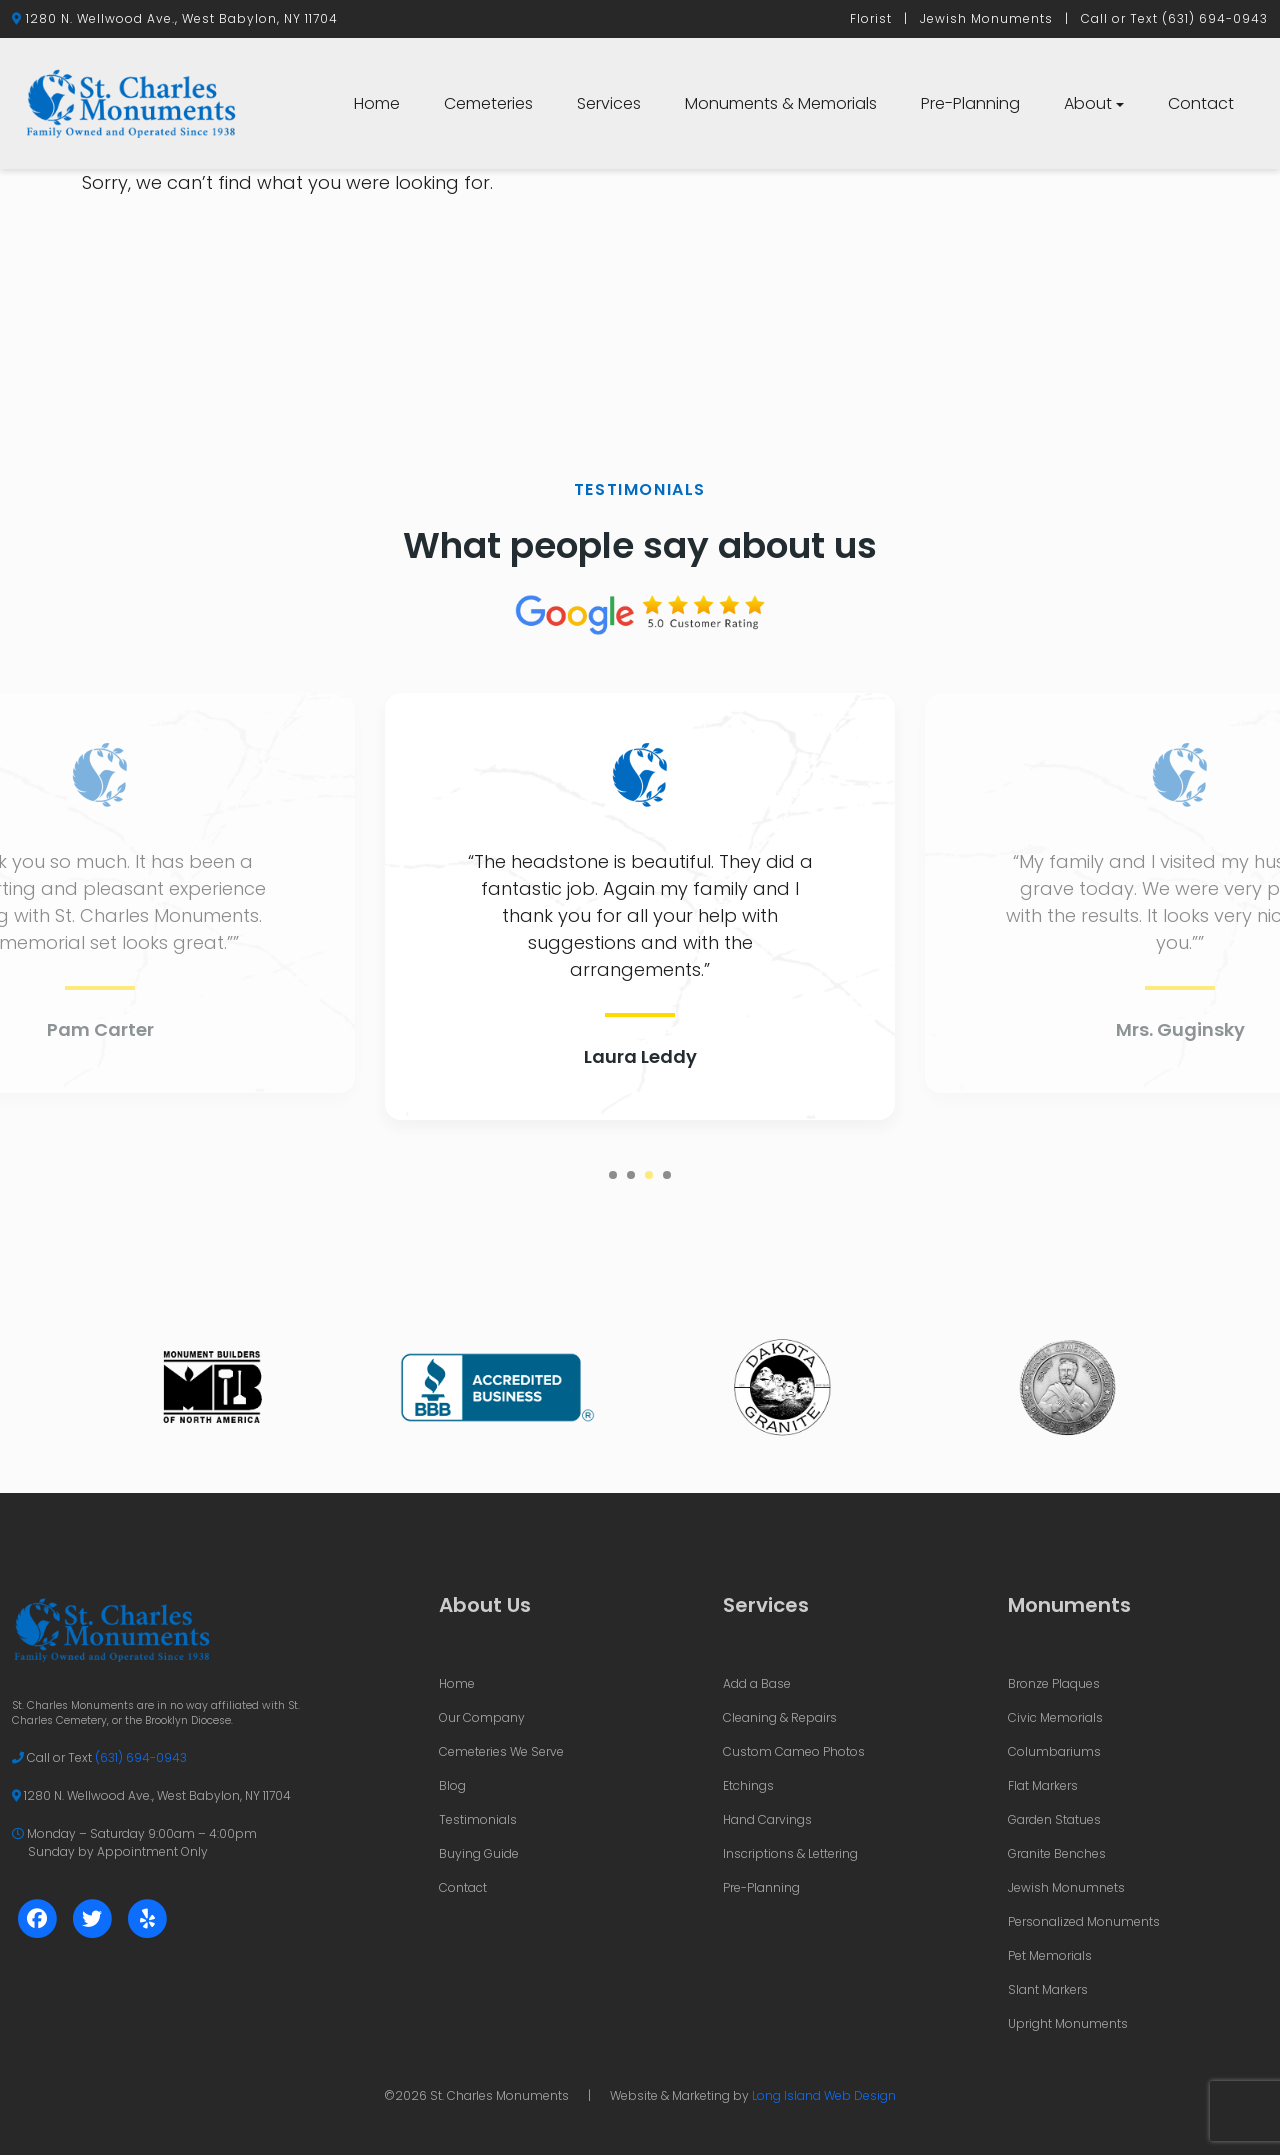  Describe the element at coordinates (1043, 1785) in the screenshot. I see `Flat Markers` at that location.